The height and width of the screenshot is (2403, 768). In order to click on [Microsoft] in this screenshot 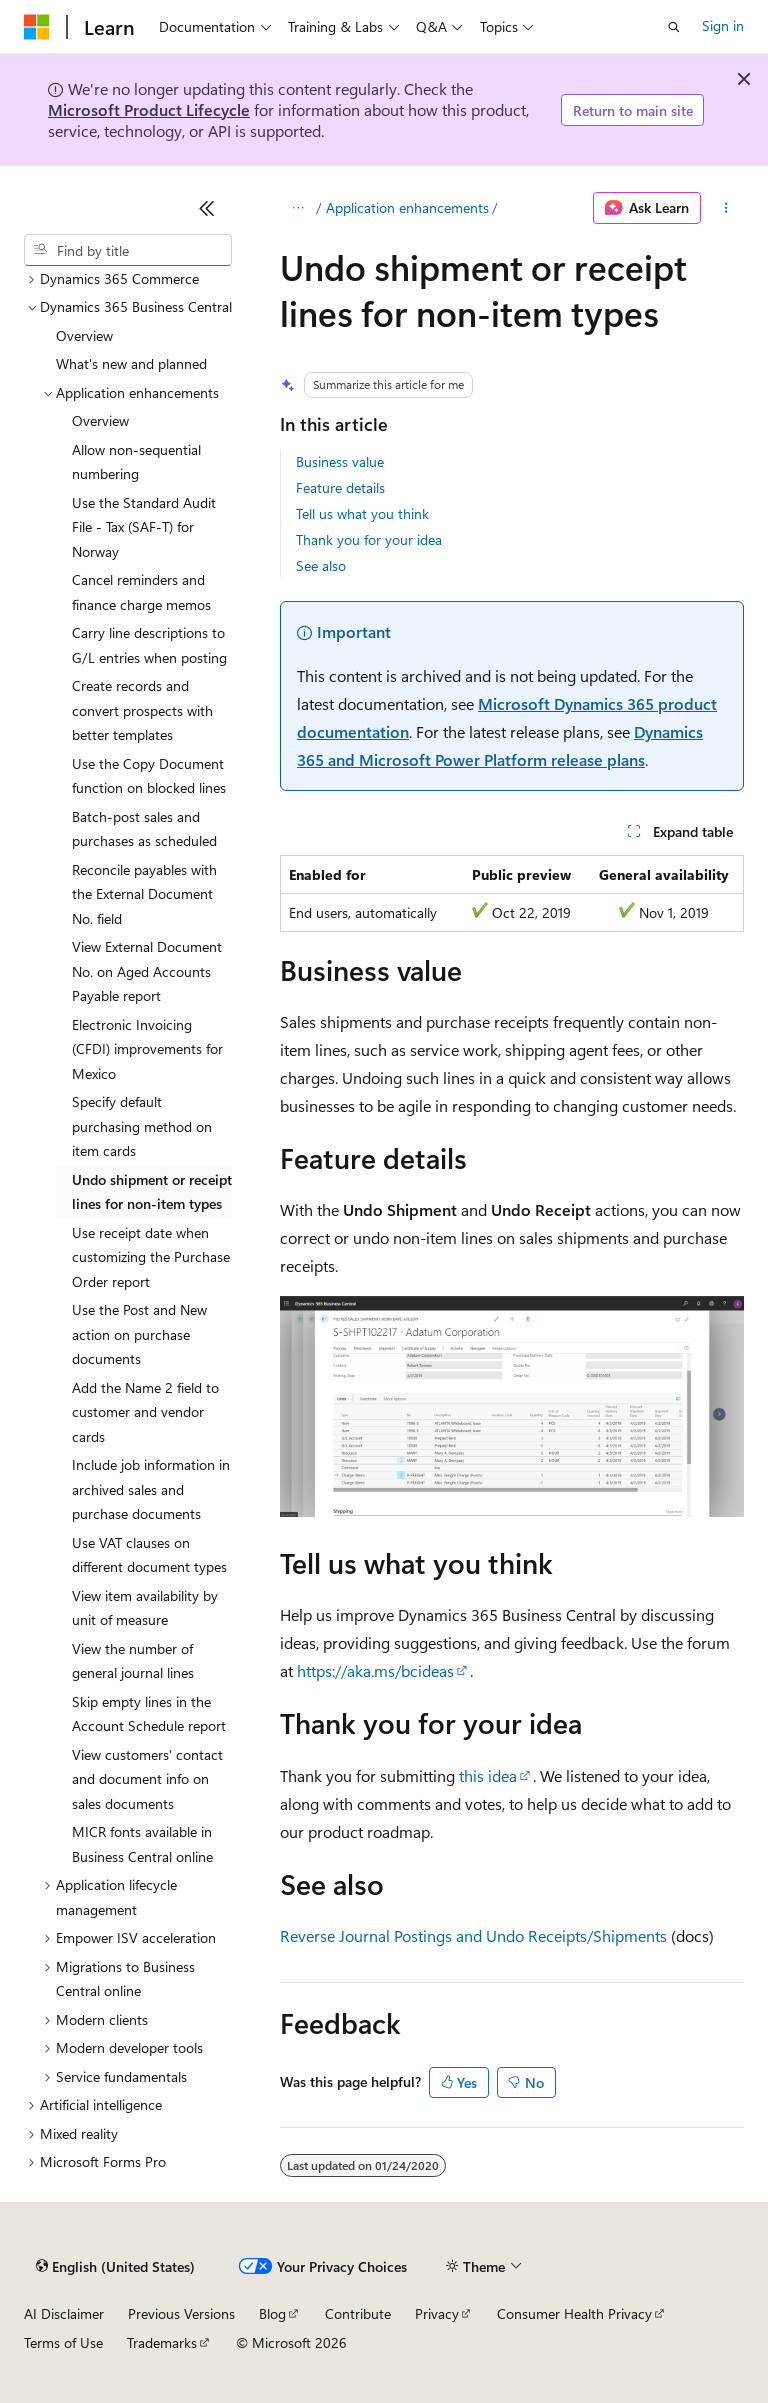, I will do `click(37, 27)`.